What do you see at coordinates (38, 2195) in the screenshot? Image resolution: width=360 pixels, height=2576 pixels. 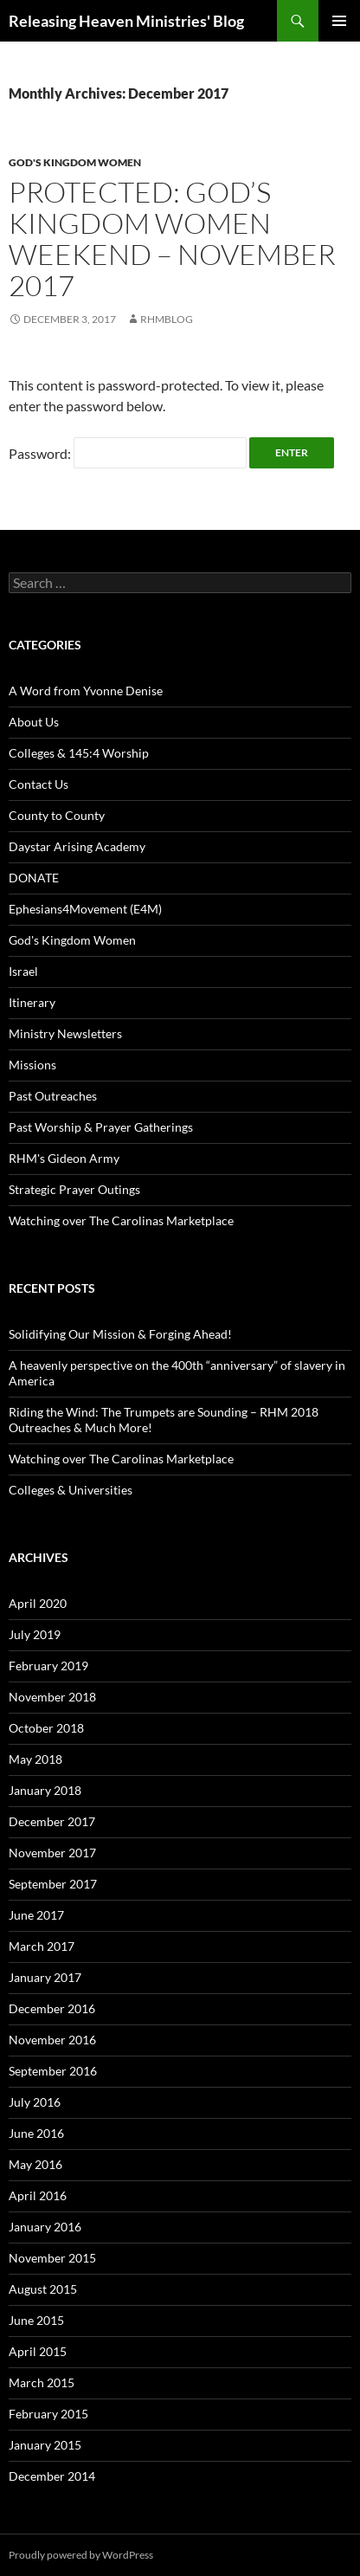 I see `April 2016` at bounding box center [38, 2195].